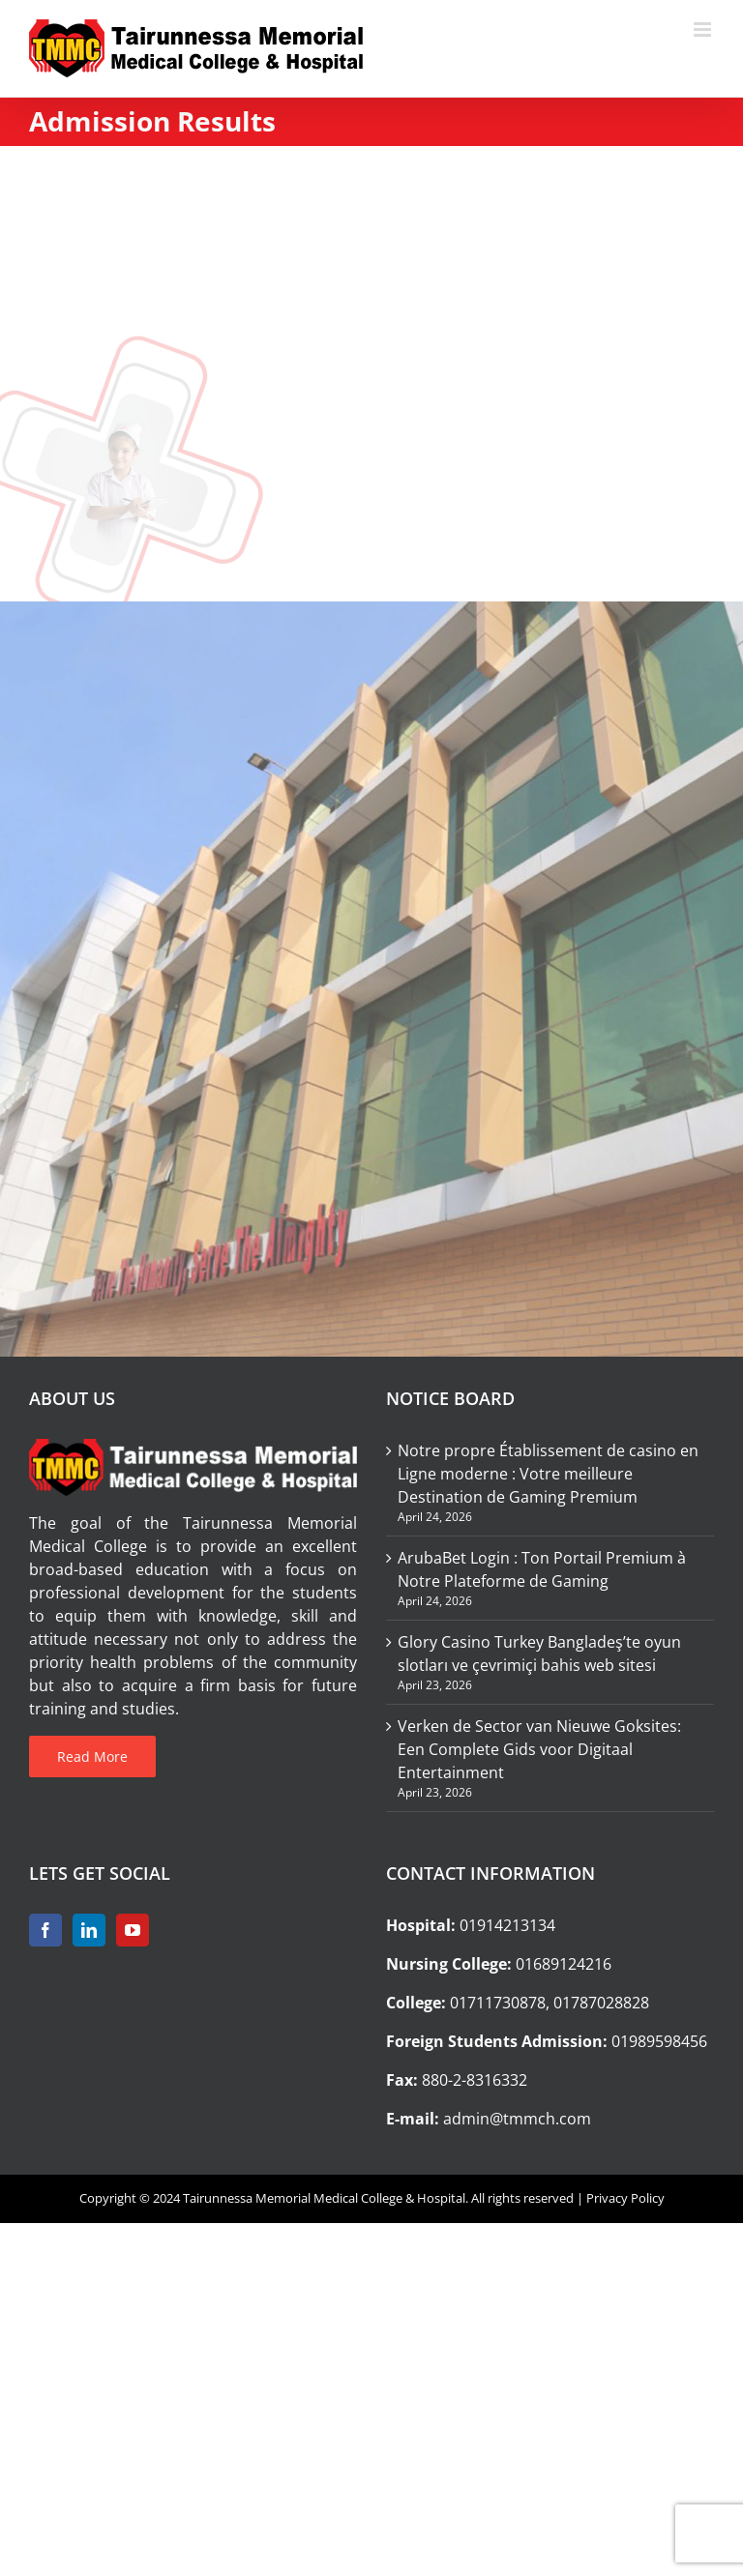 Image resolution: width=743 pixels, height=2576 pixels. What do you see at coordinates (539, 1653) in the screenshot?
I see `Glory Casino Turkey Bangladeş’te oyun slotları ve çevrimiçi bahis web sitesi` at bounding box center [539, 1653].